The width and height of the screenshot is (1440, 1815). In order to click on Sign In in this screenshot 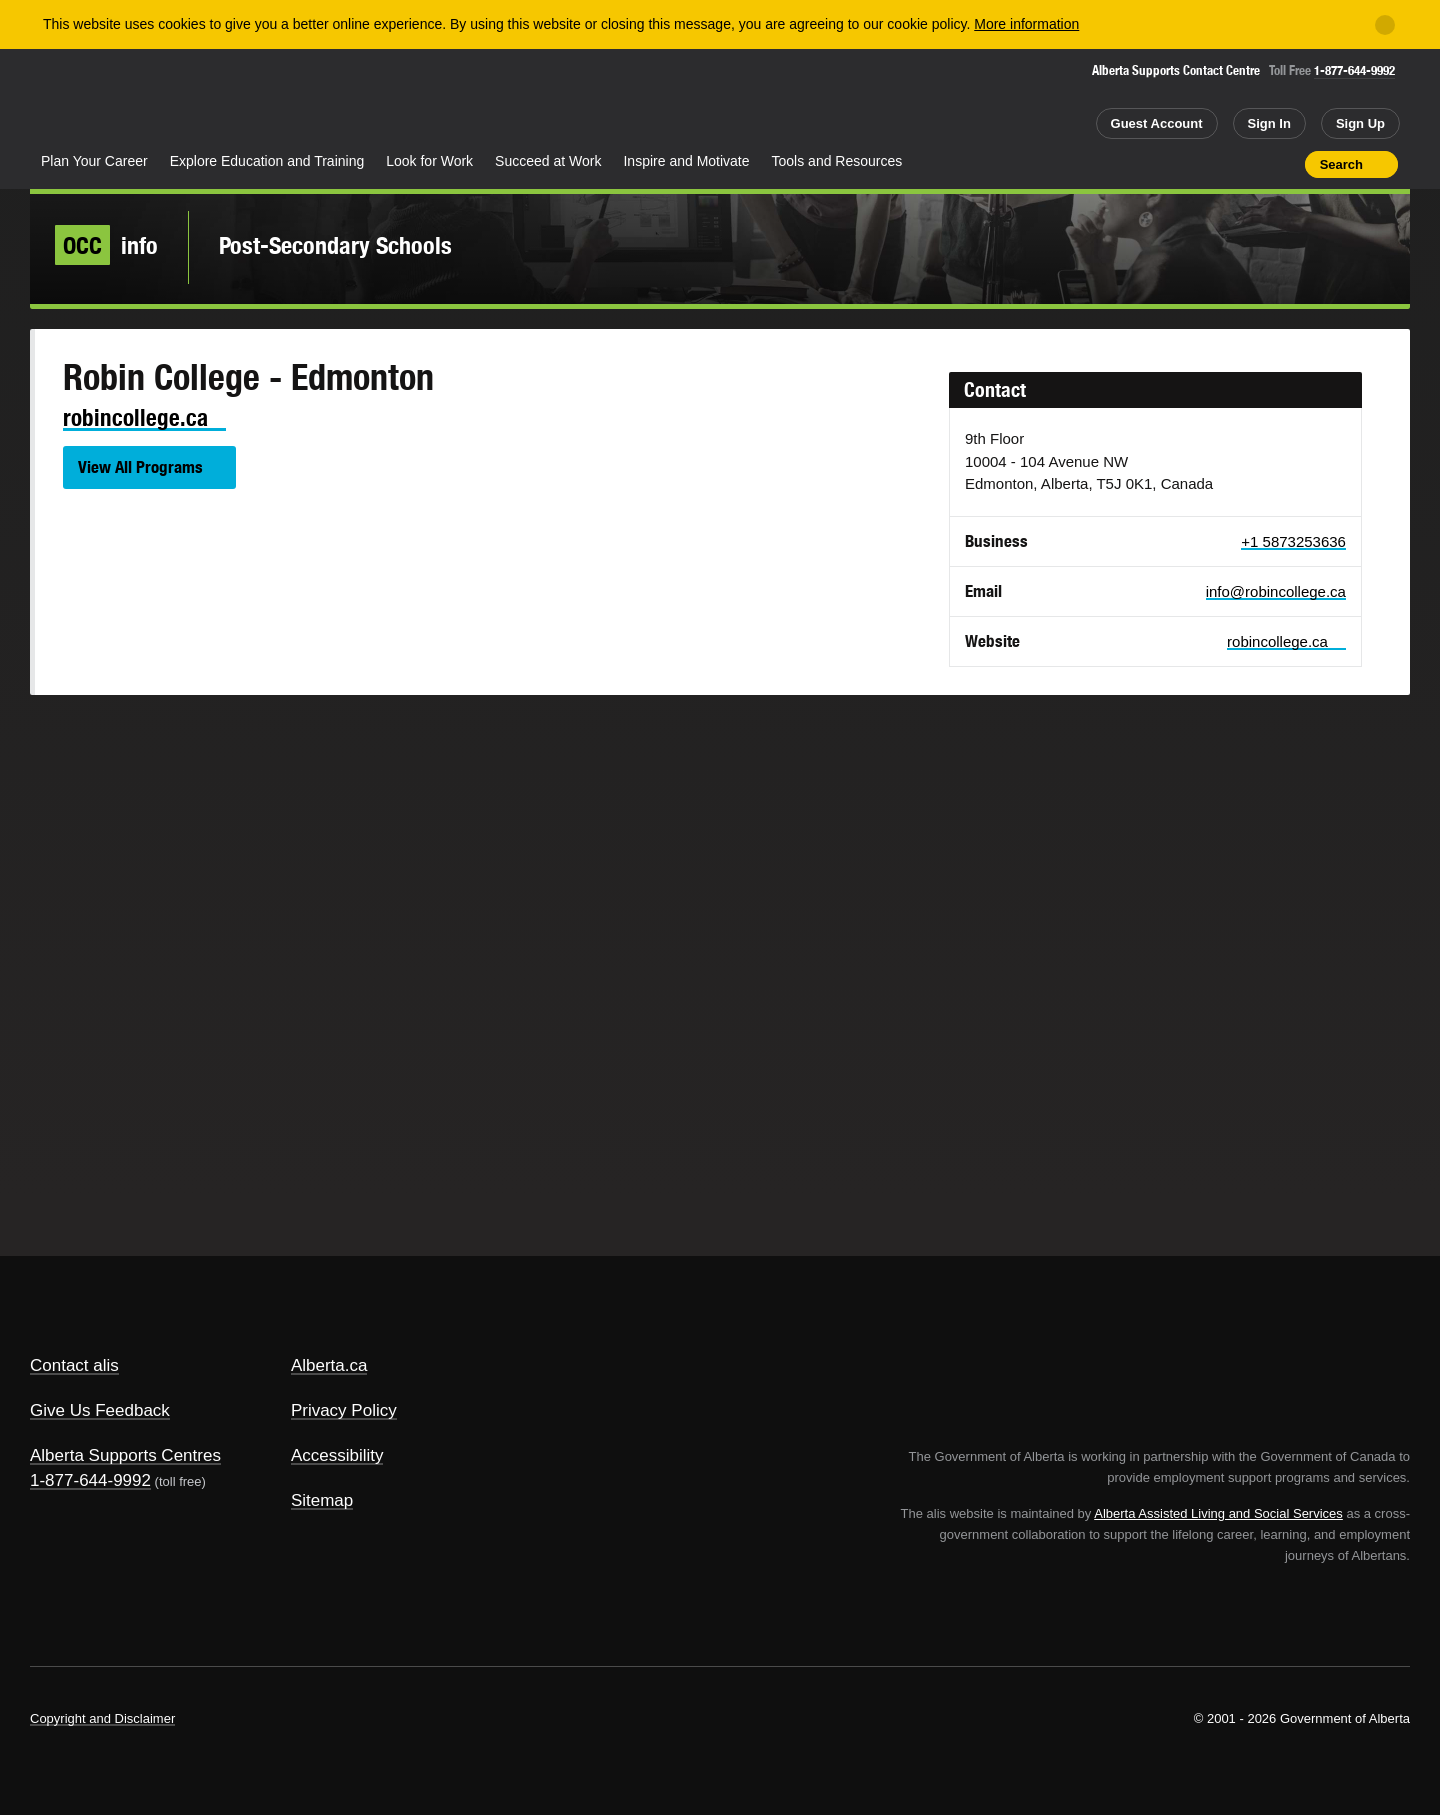, I will do `click(1269, 123)`.